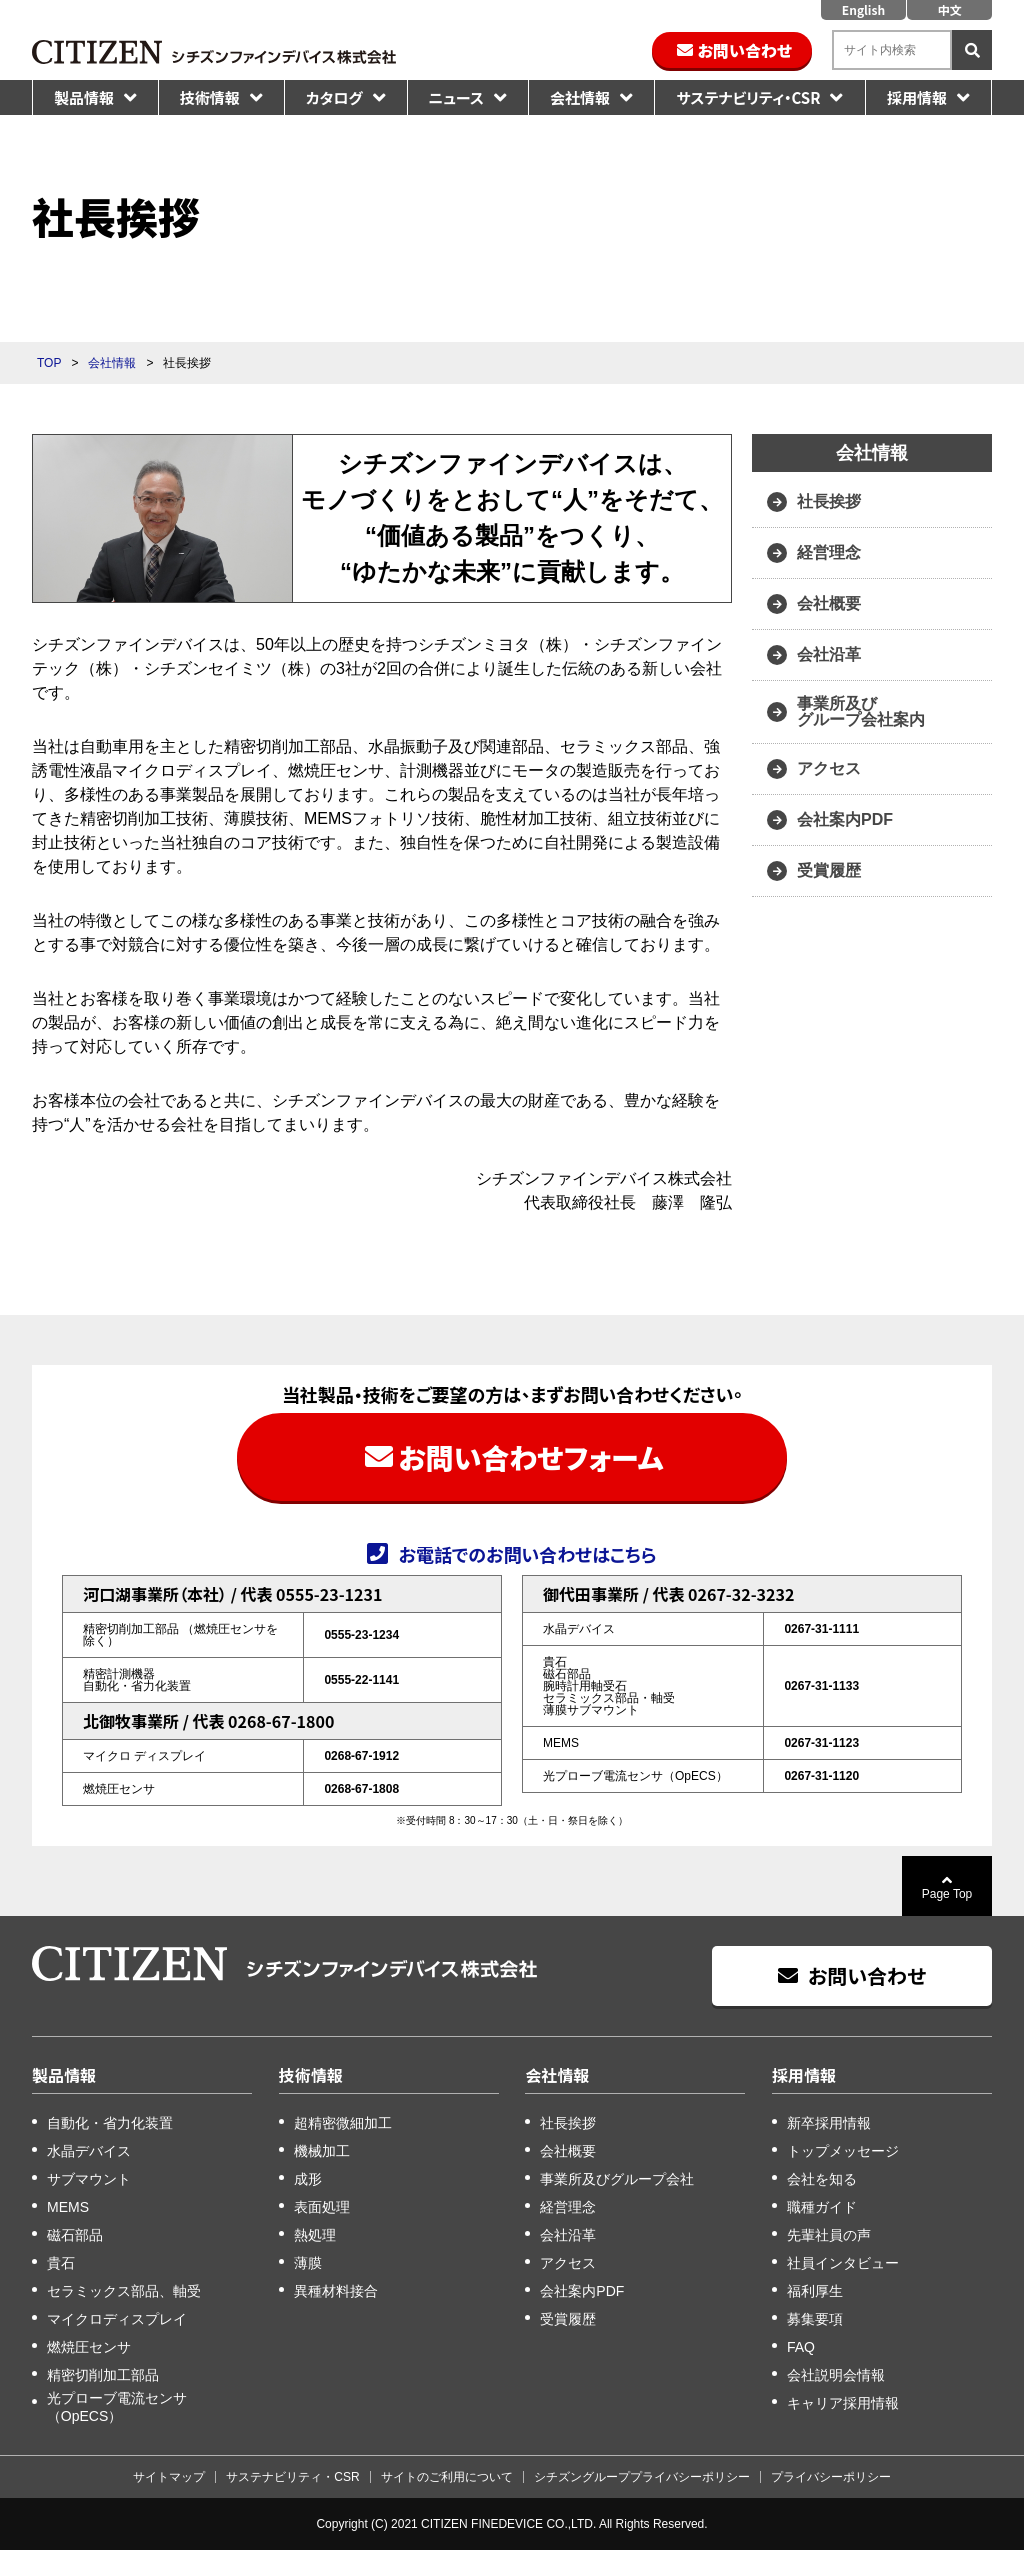  I want to click on カタログ, so click(334, 97).